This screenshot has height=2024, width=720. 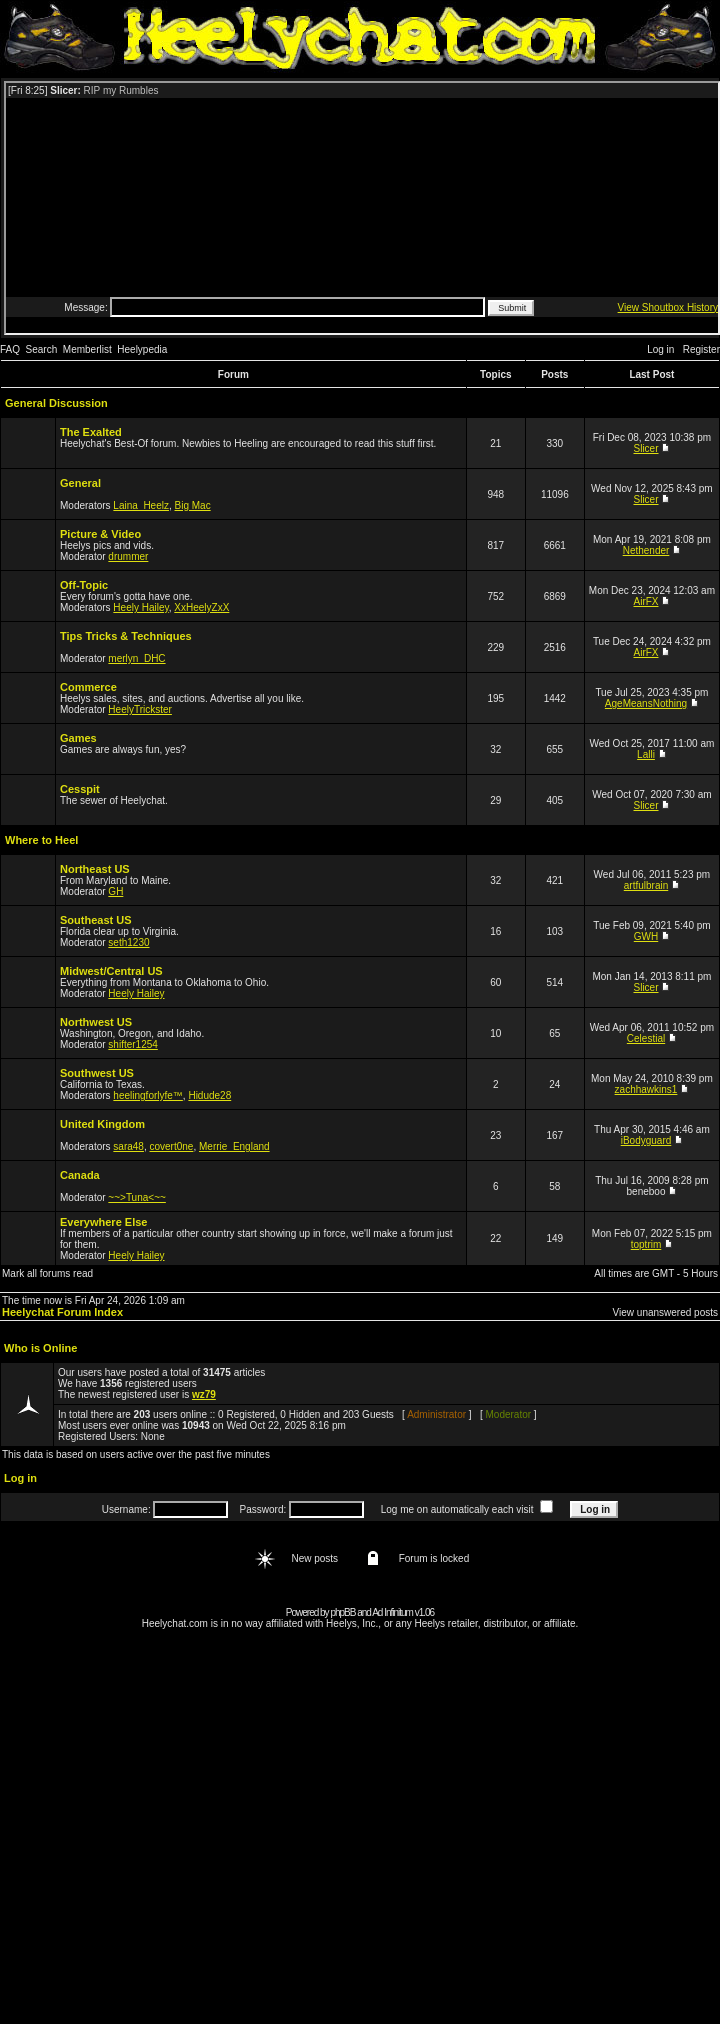 What do you see at coordinates (136, 658) in the screenshot?
I see `merlyn_DHC` at bounding box center [136, 658].